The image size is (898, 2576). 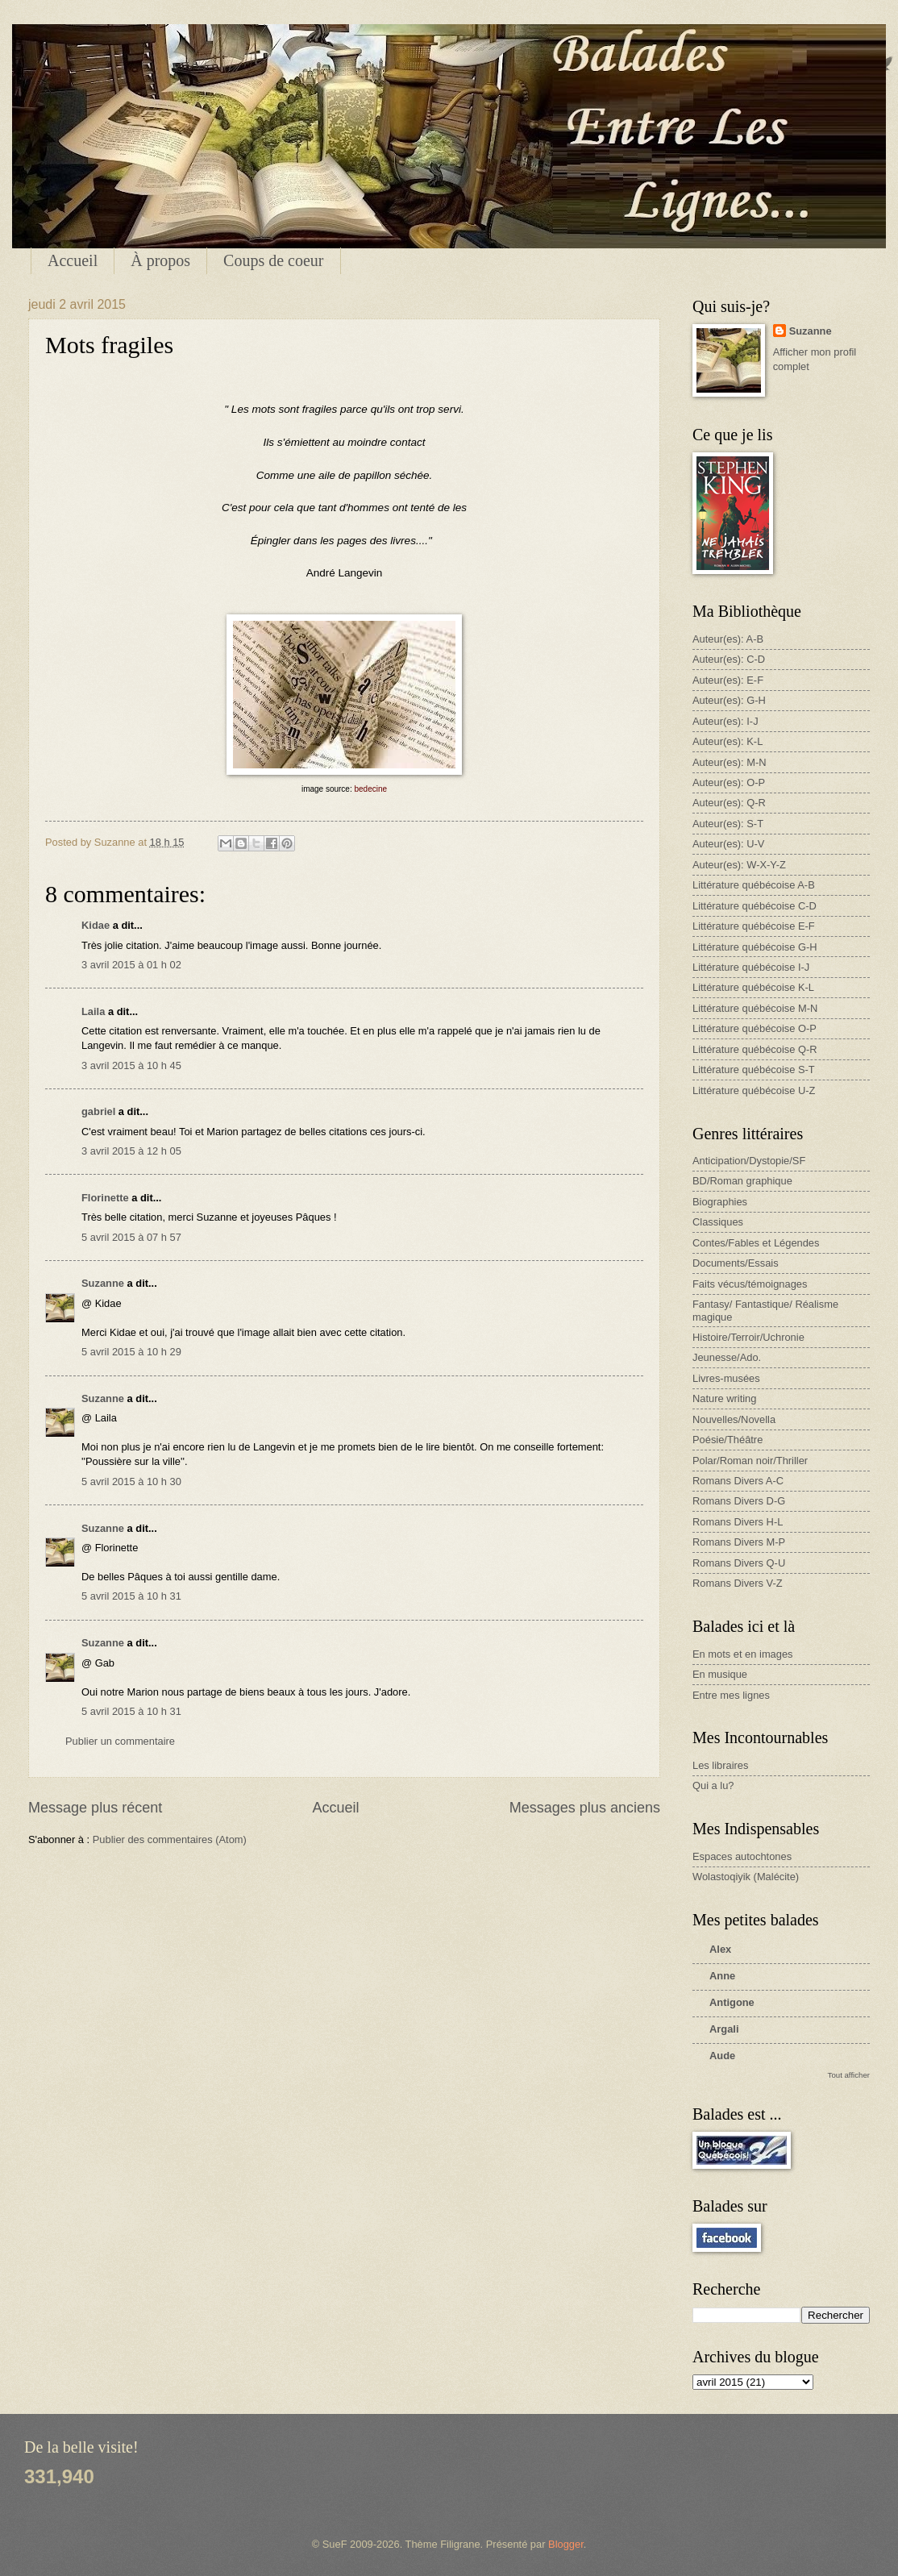 What do you see at coordinates (584, 1808) in the screenshot?
I see `Messages plus anciens` at bounding box center [584, 1808].